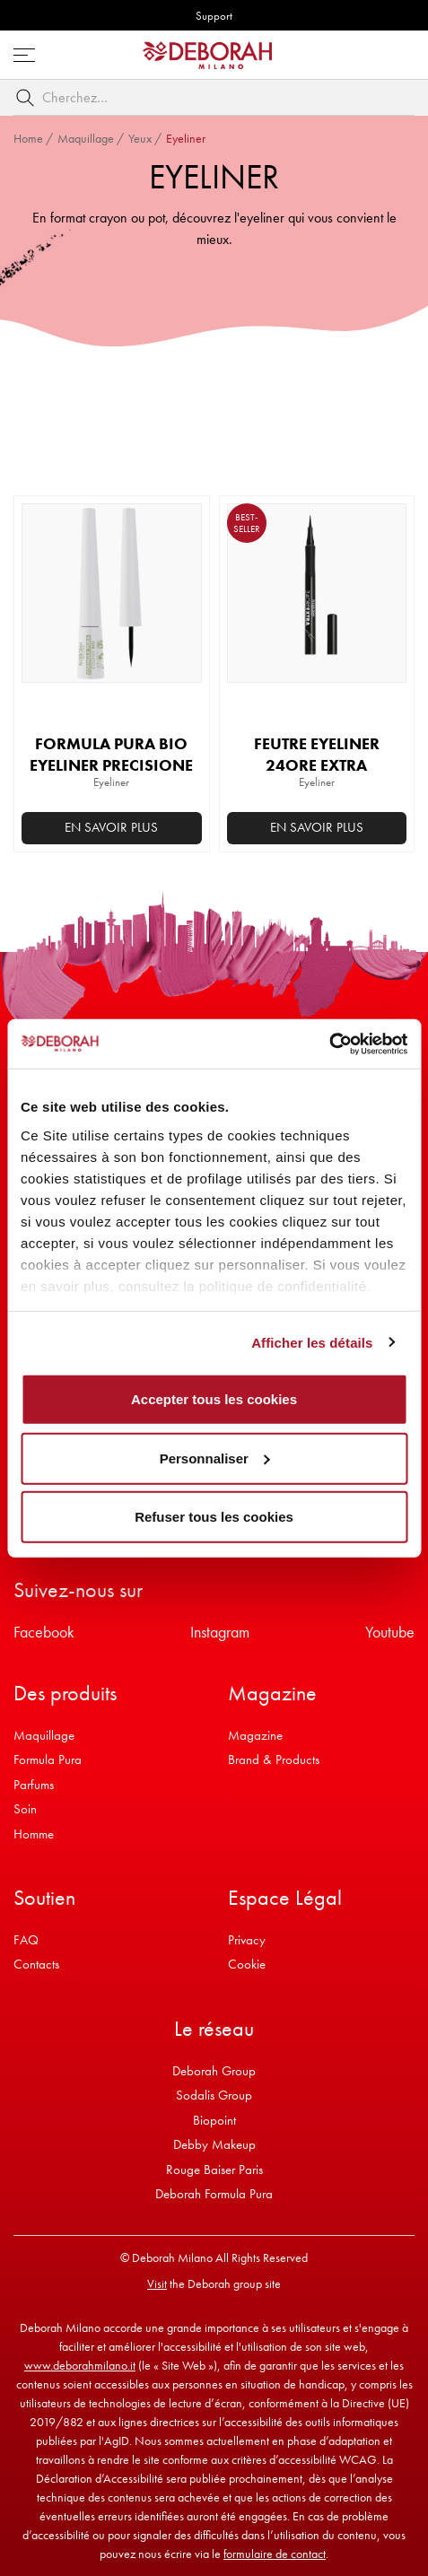 Image resolution: width=428 pixels, height=2576 pixels. I want to click on Magazine, so click(255, 1735).